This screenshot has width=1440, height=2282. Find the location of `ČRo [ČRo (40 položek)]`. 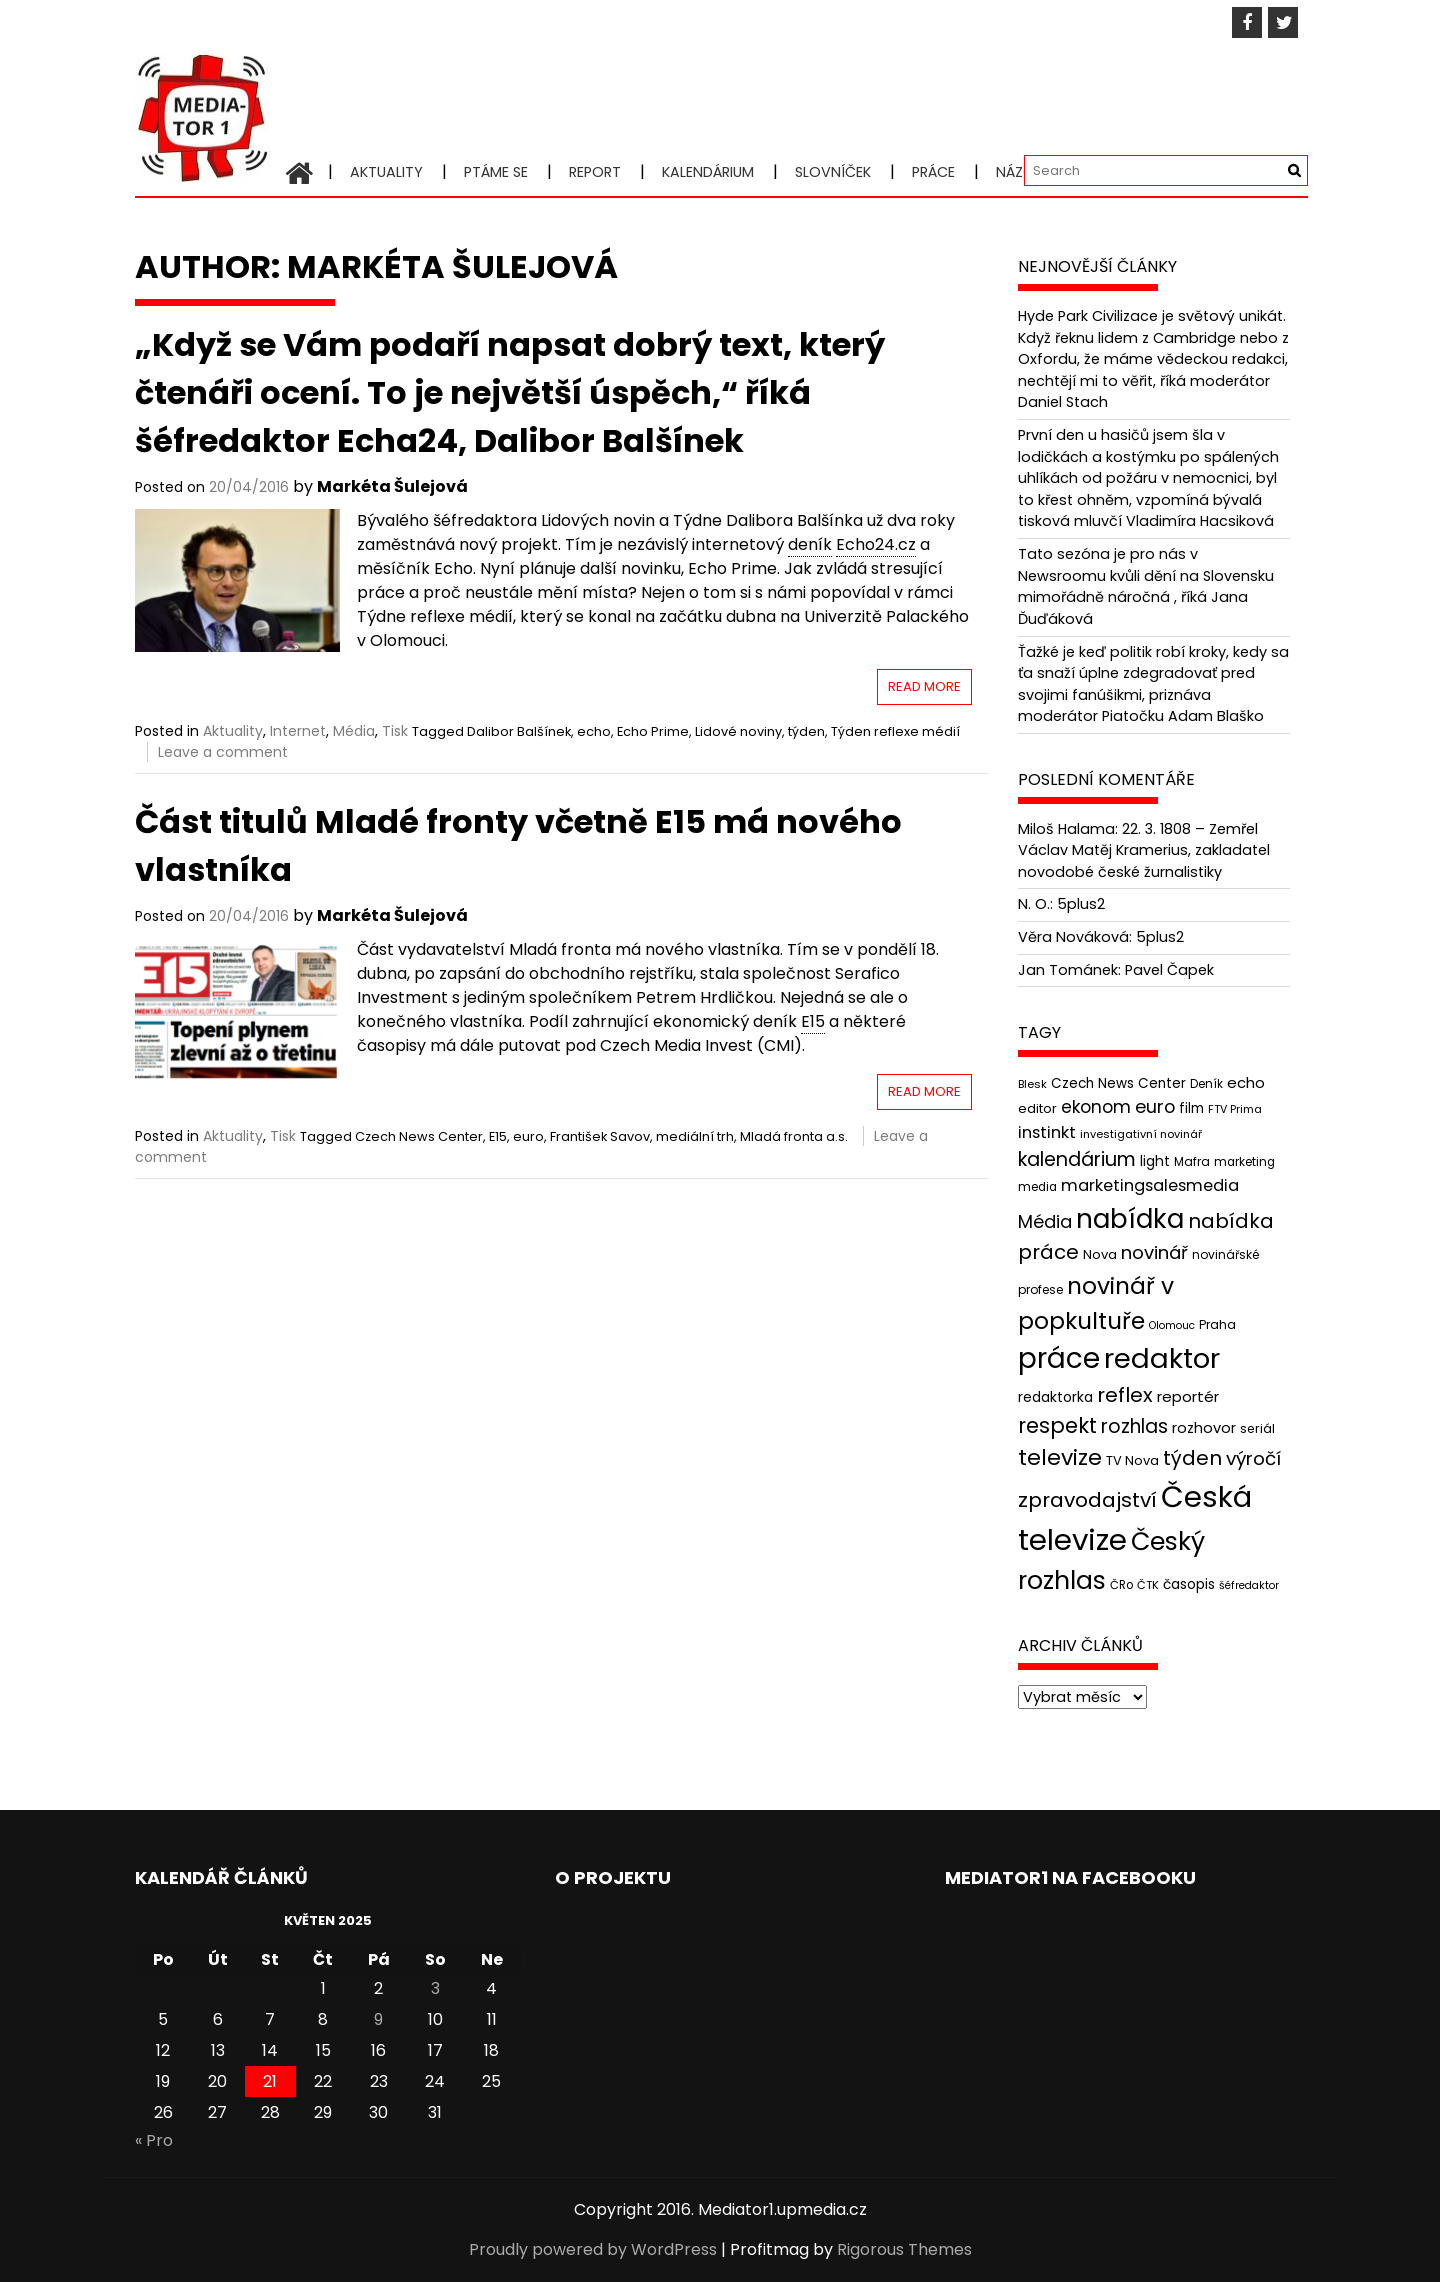

ČRo [ČRo (40 položek)] is located at coordinates (1121, 1585).